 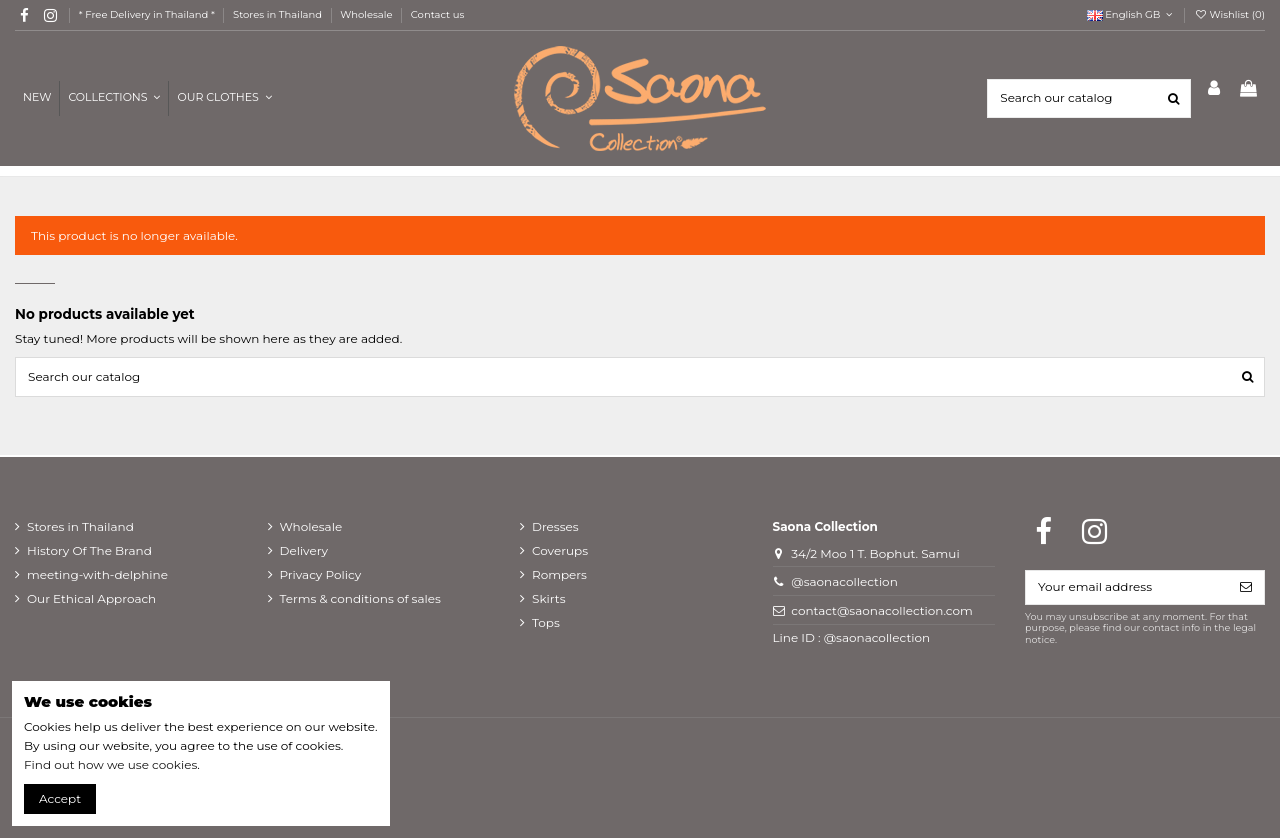 What do you see at coordinates (559, 574) in the screenshot?
I see `Rompers` at bounding box center [559, 574].